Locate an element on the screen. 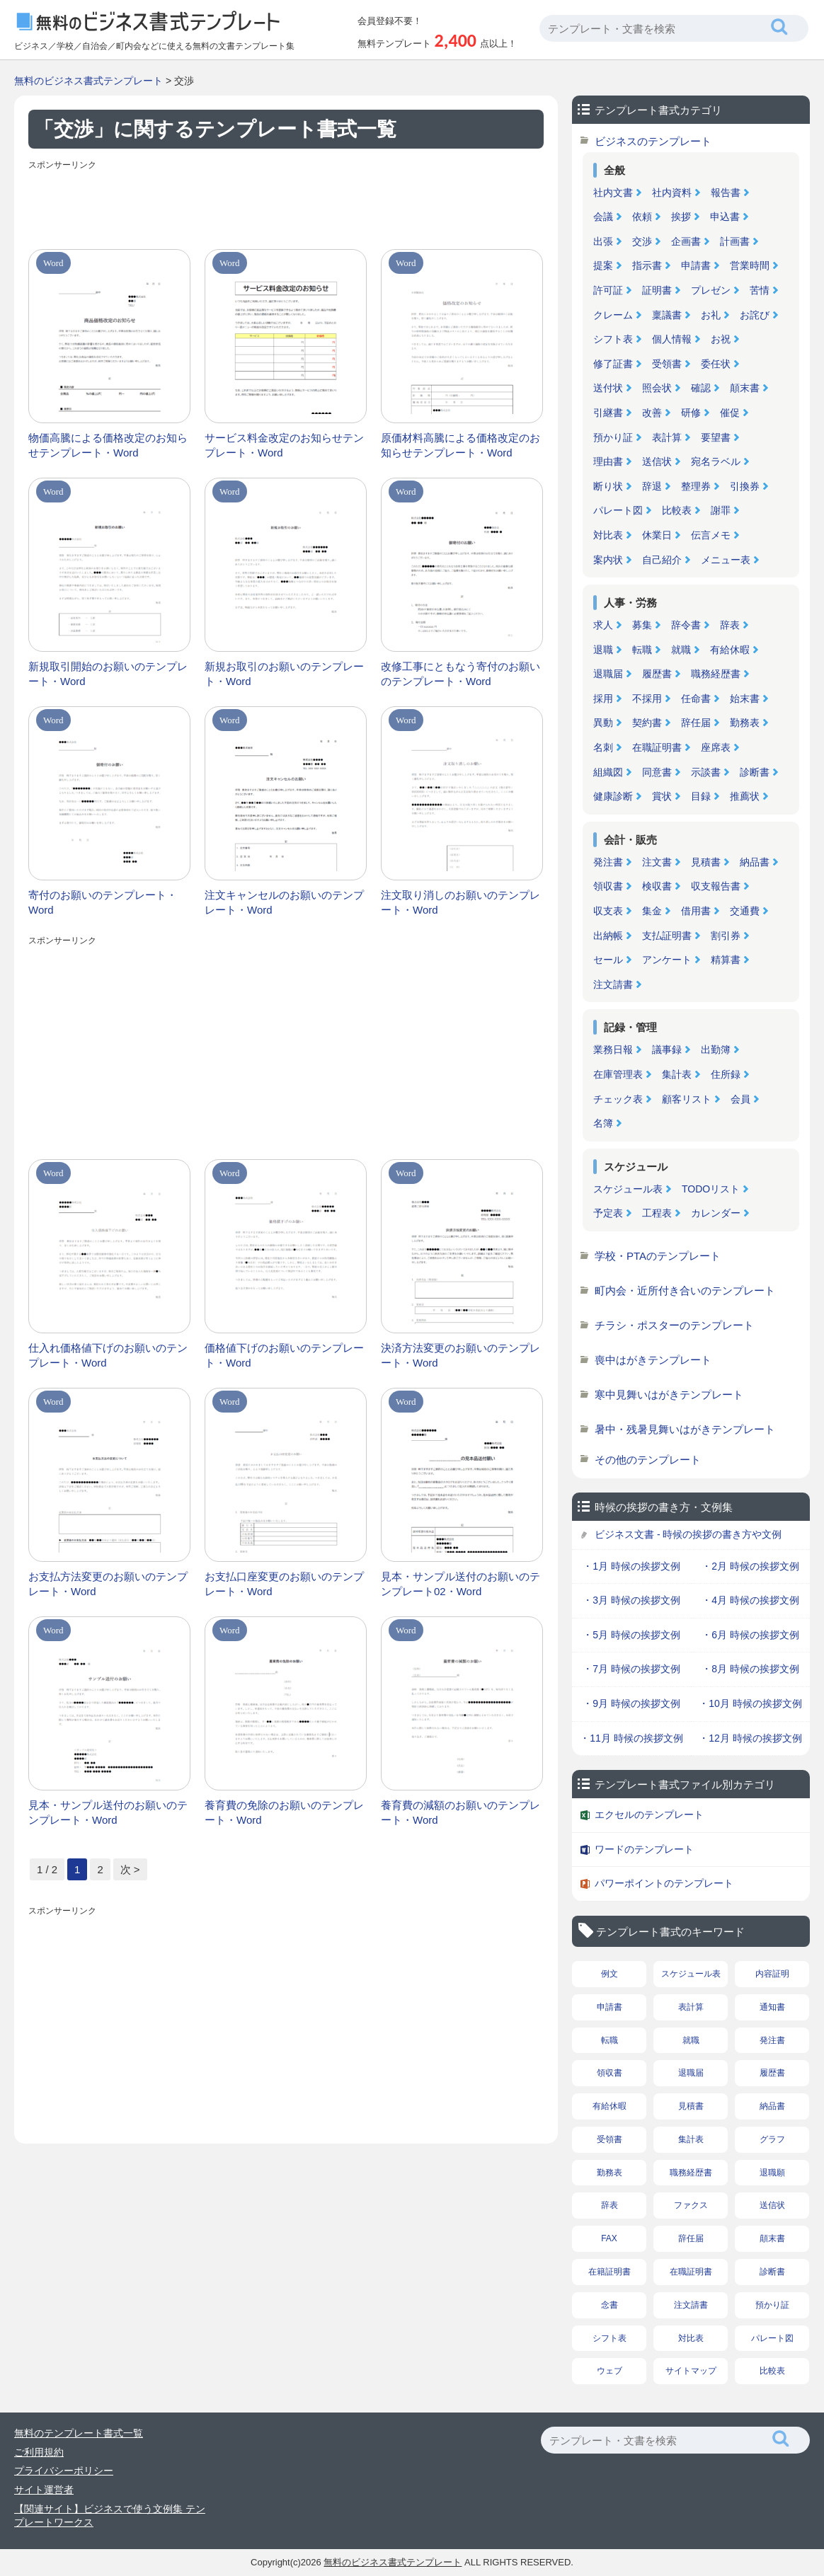 This screenshot has height=2576, width=824. 賞状 is located at coordinates (662, 796).